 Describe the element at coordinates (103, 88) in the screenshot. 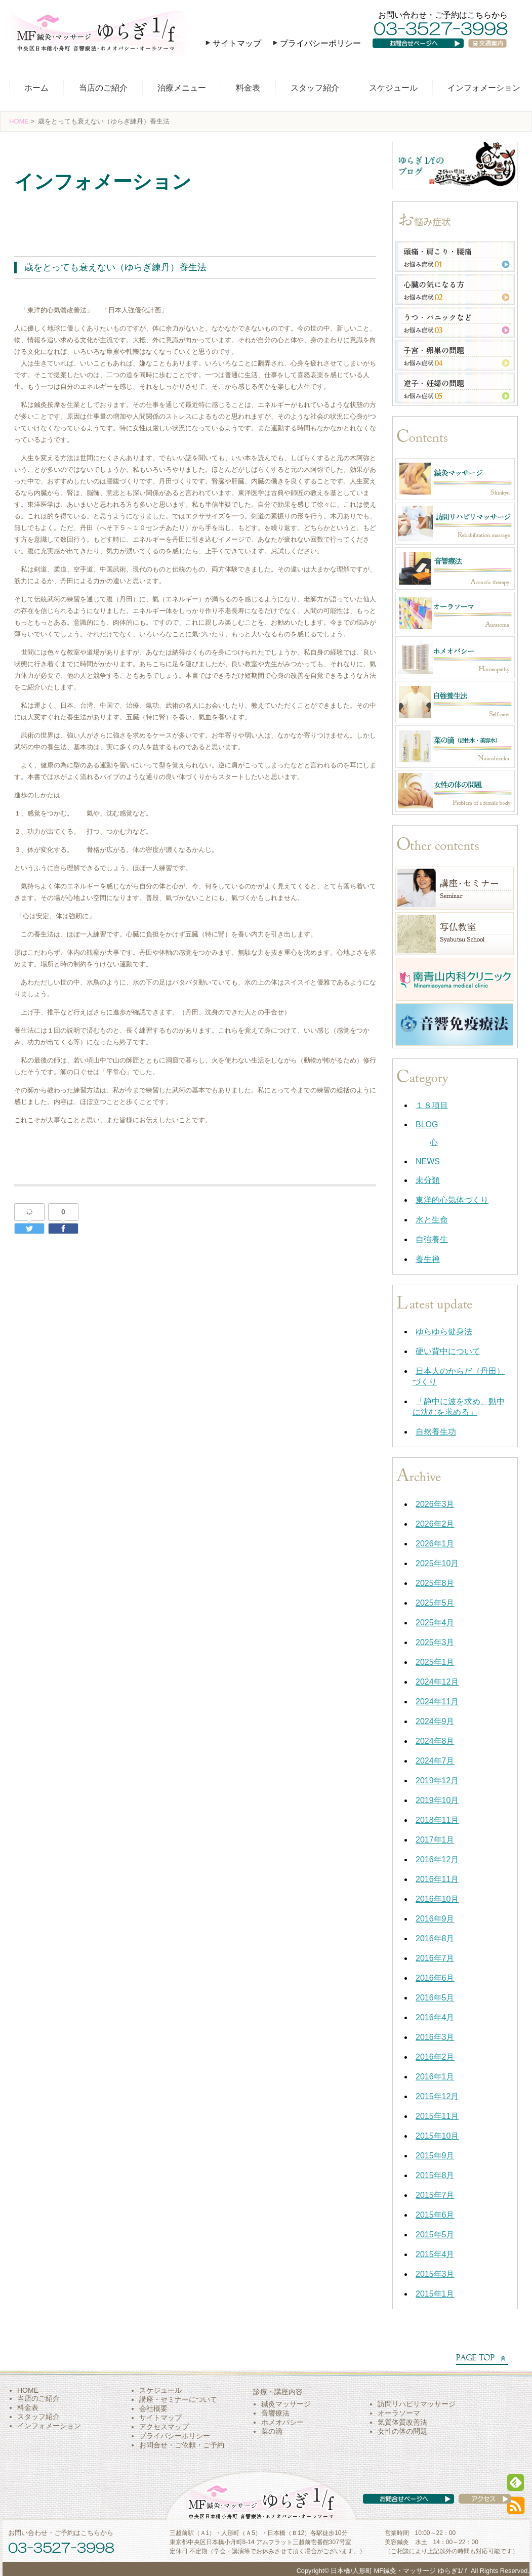

I see `当店のご紹介` at that location.